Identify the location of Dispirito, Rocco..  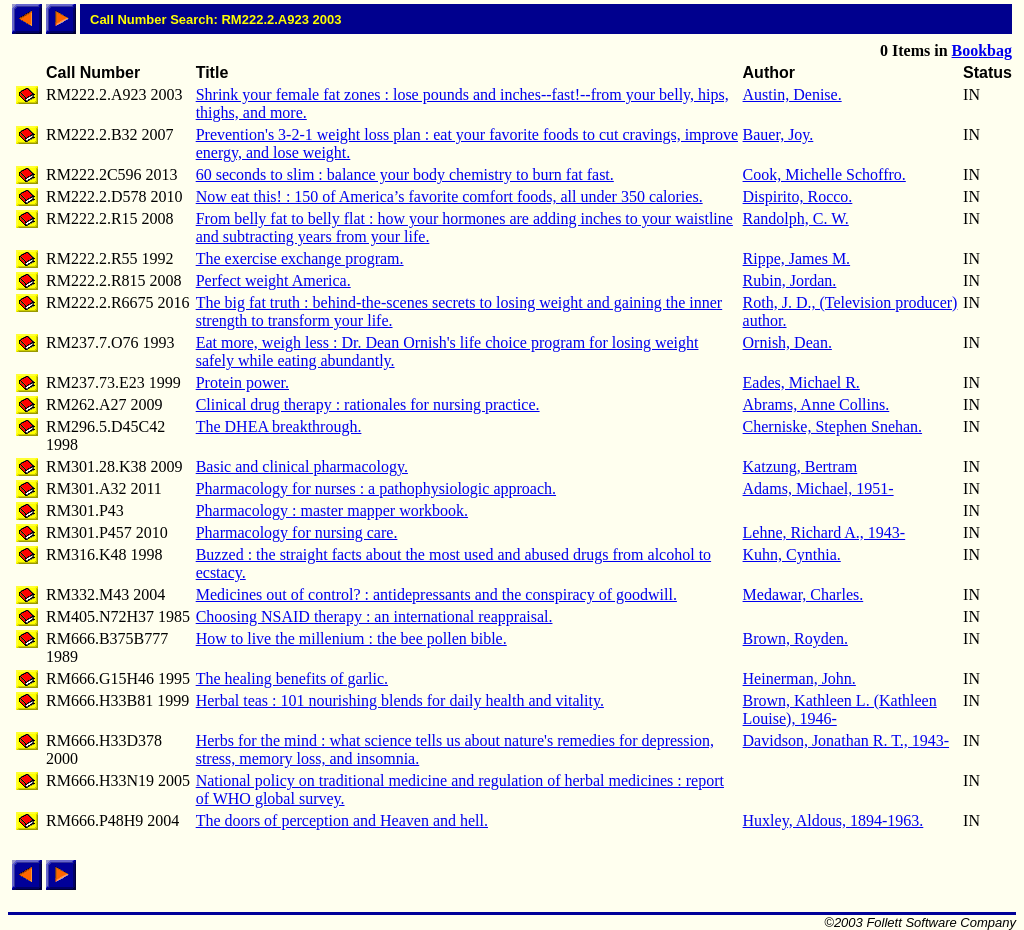
(798, 196).